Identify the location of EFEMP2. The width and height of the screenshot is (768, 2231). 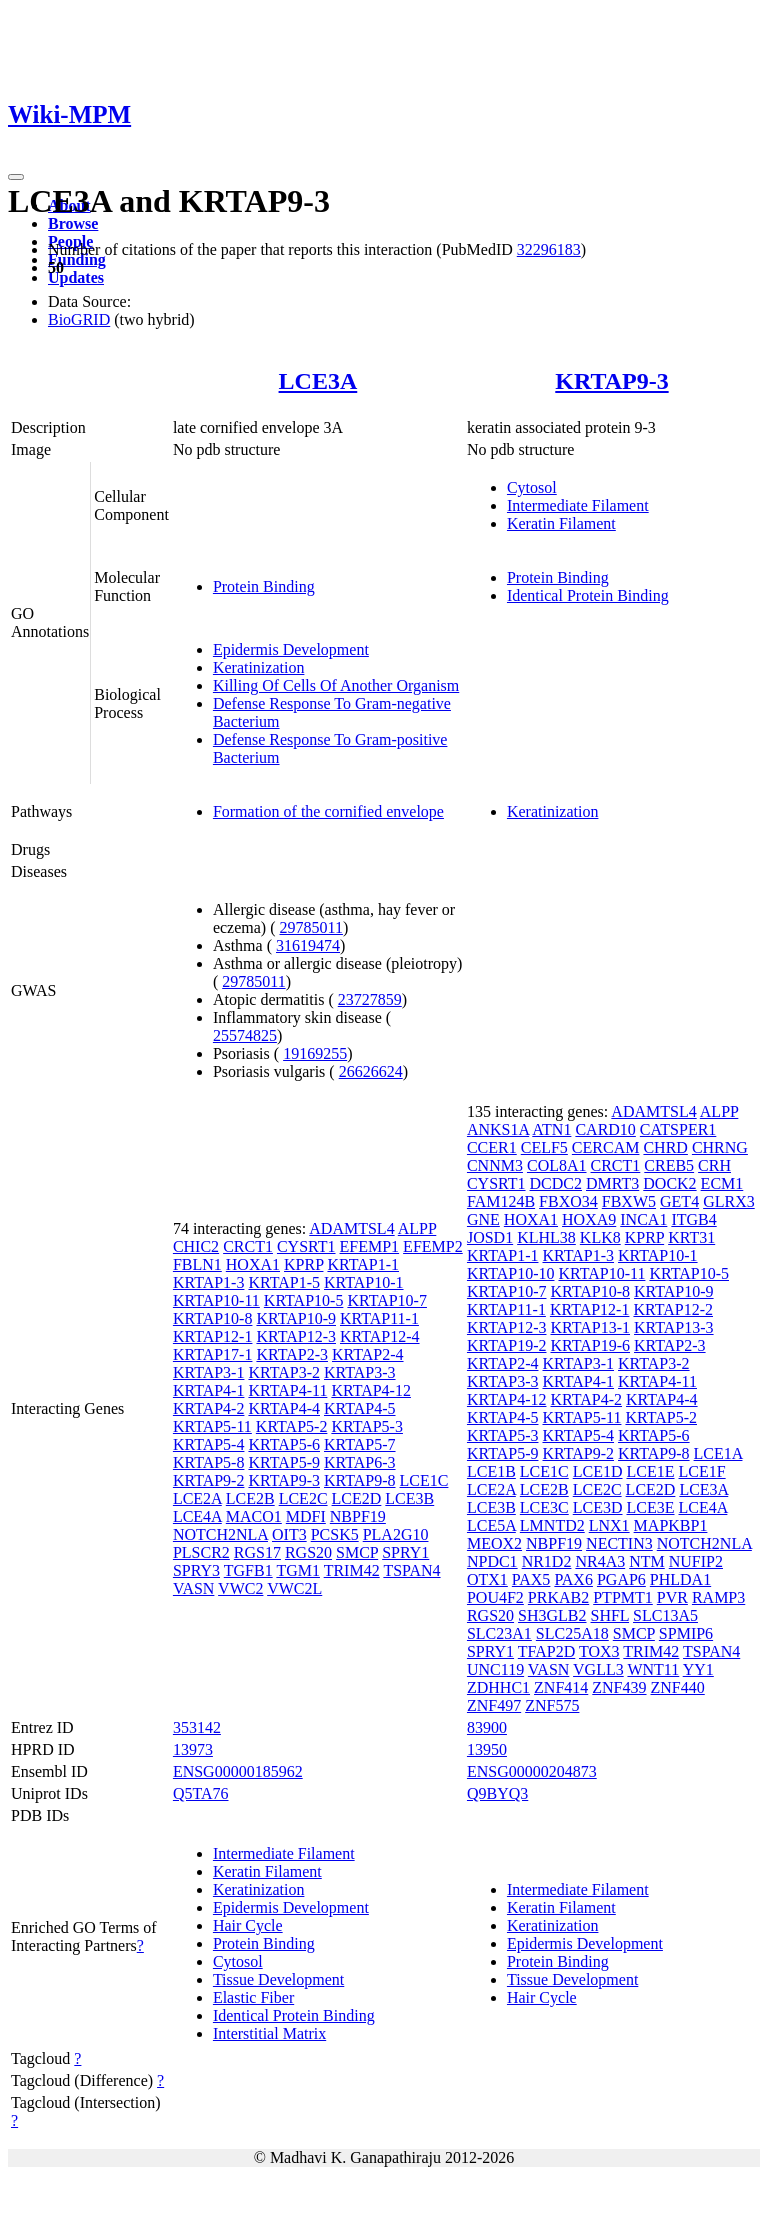
(433, 1246).